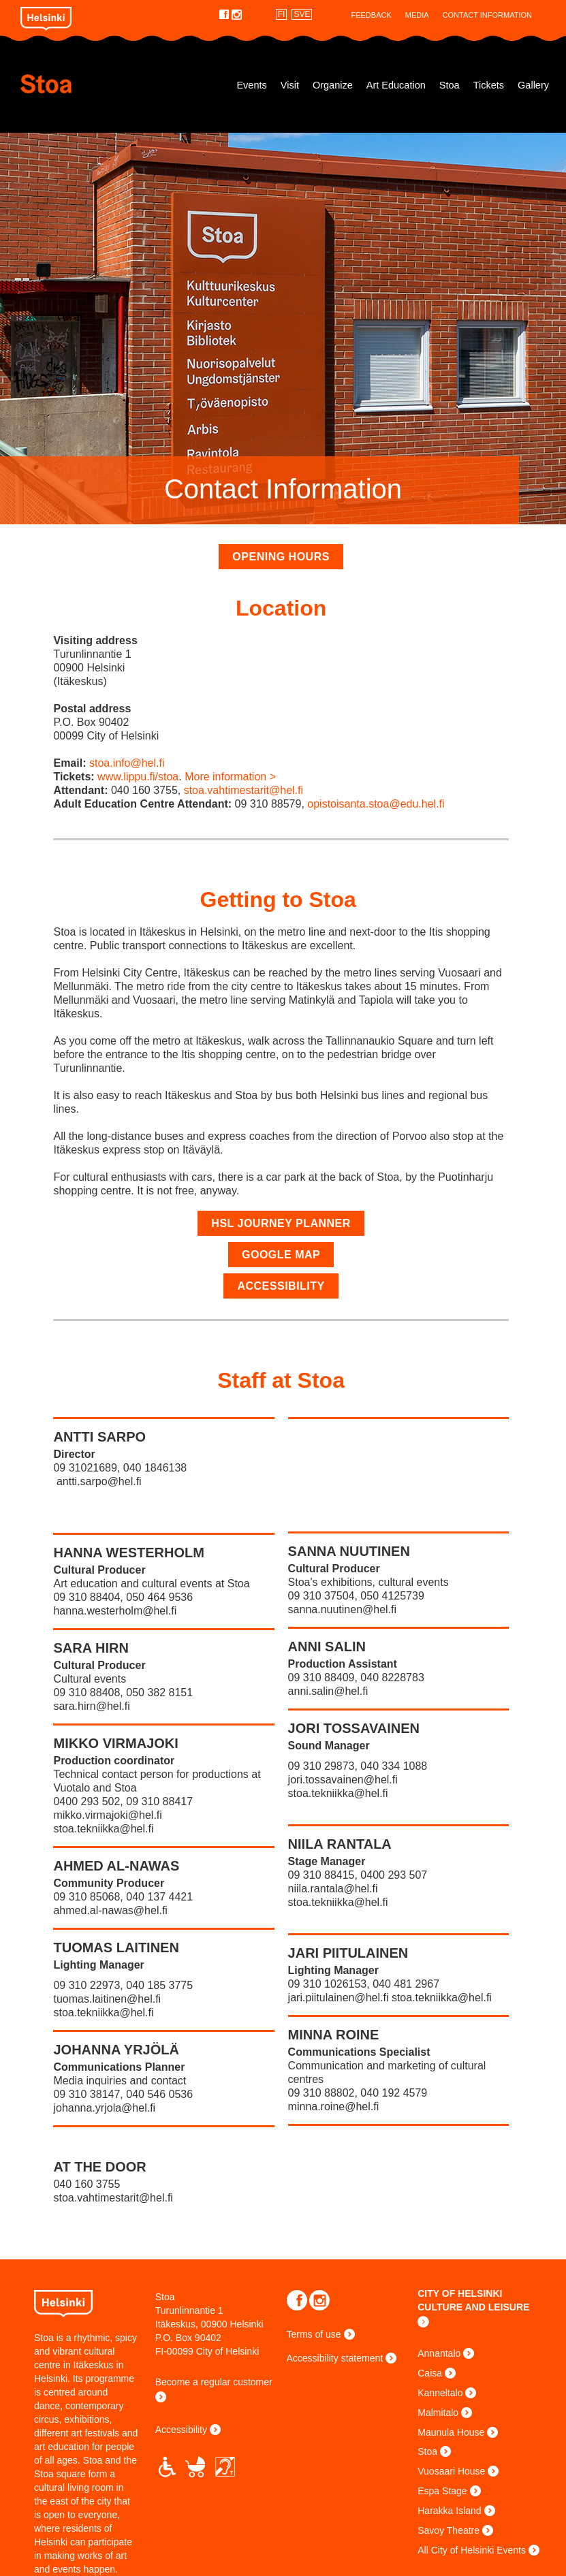 The image size is (566, 2576). Describe the element at coordinates (281, 1223) in the screenshot. I see `HSL Journey Planner` at that location.